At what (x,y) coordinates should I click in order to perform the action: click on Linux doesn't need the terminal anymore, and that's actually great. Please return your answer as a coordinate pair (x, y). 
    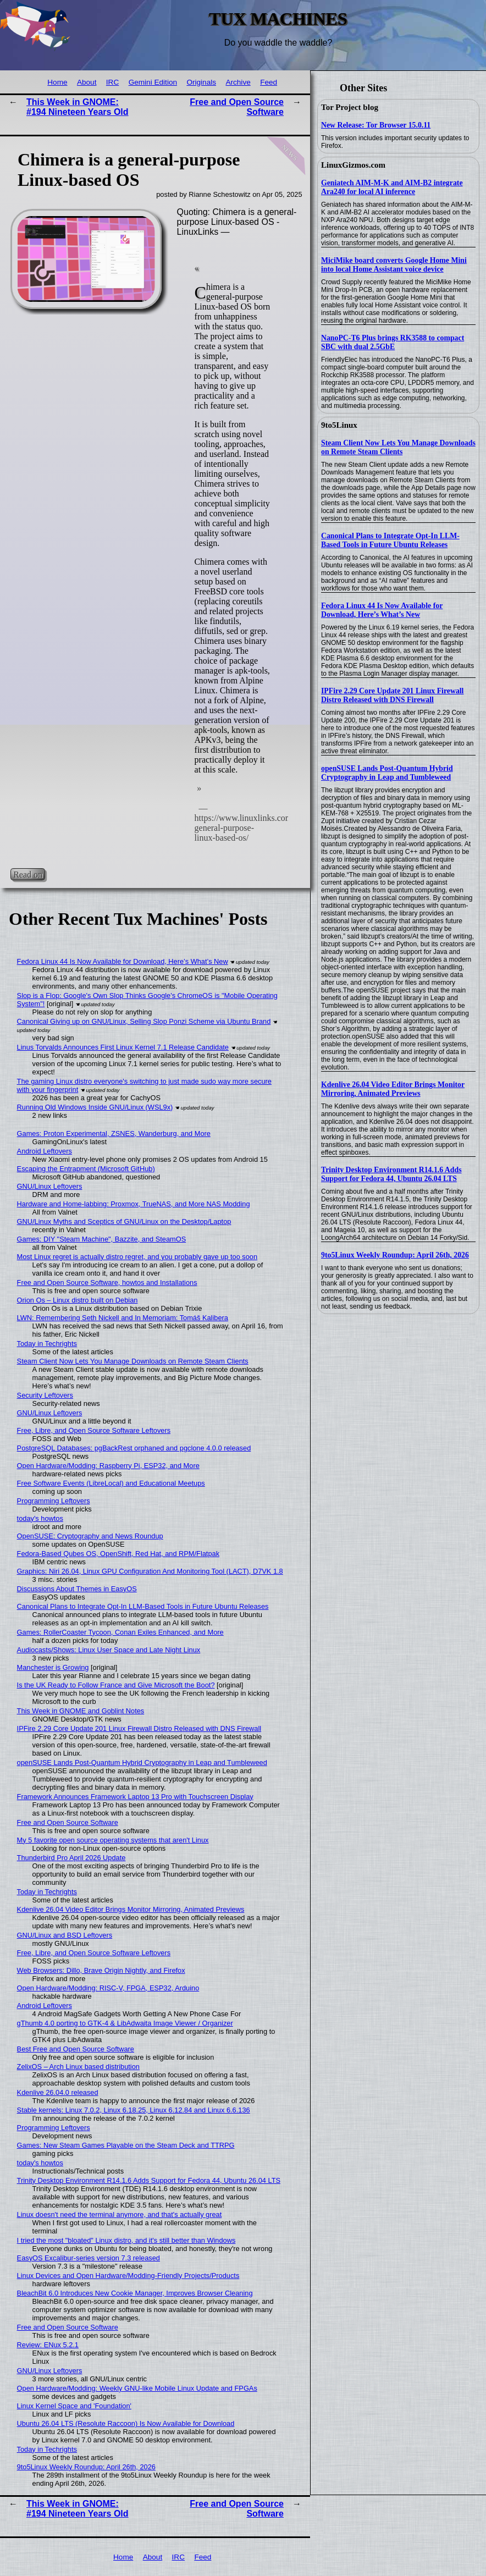
    Looking at the image, I should click on (119, 2214).